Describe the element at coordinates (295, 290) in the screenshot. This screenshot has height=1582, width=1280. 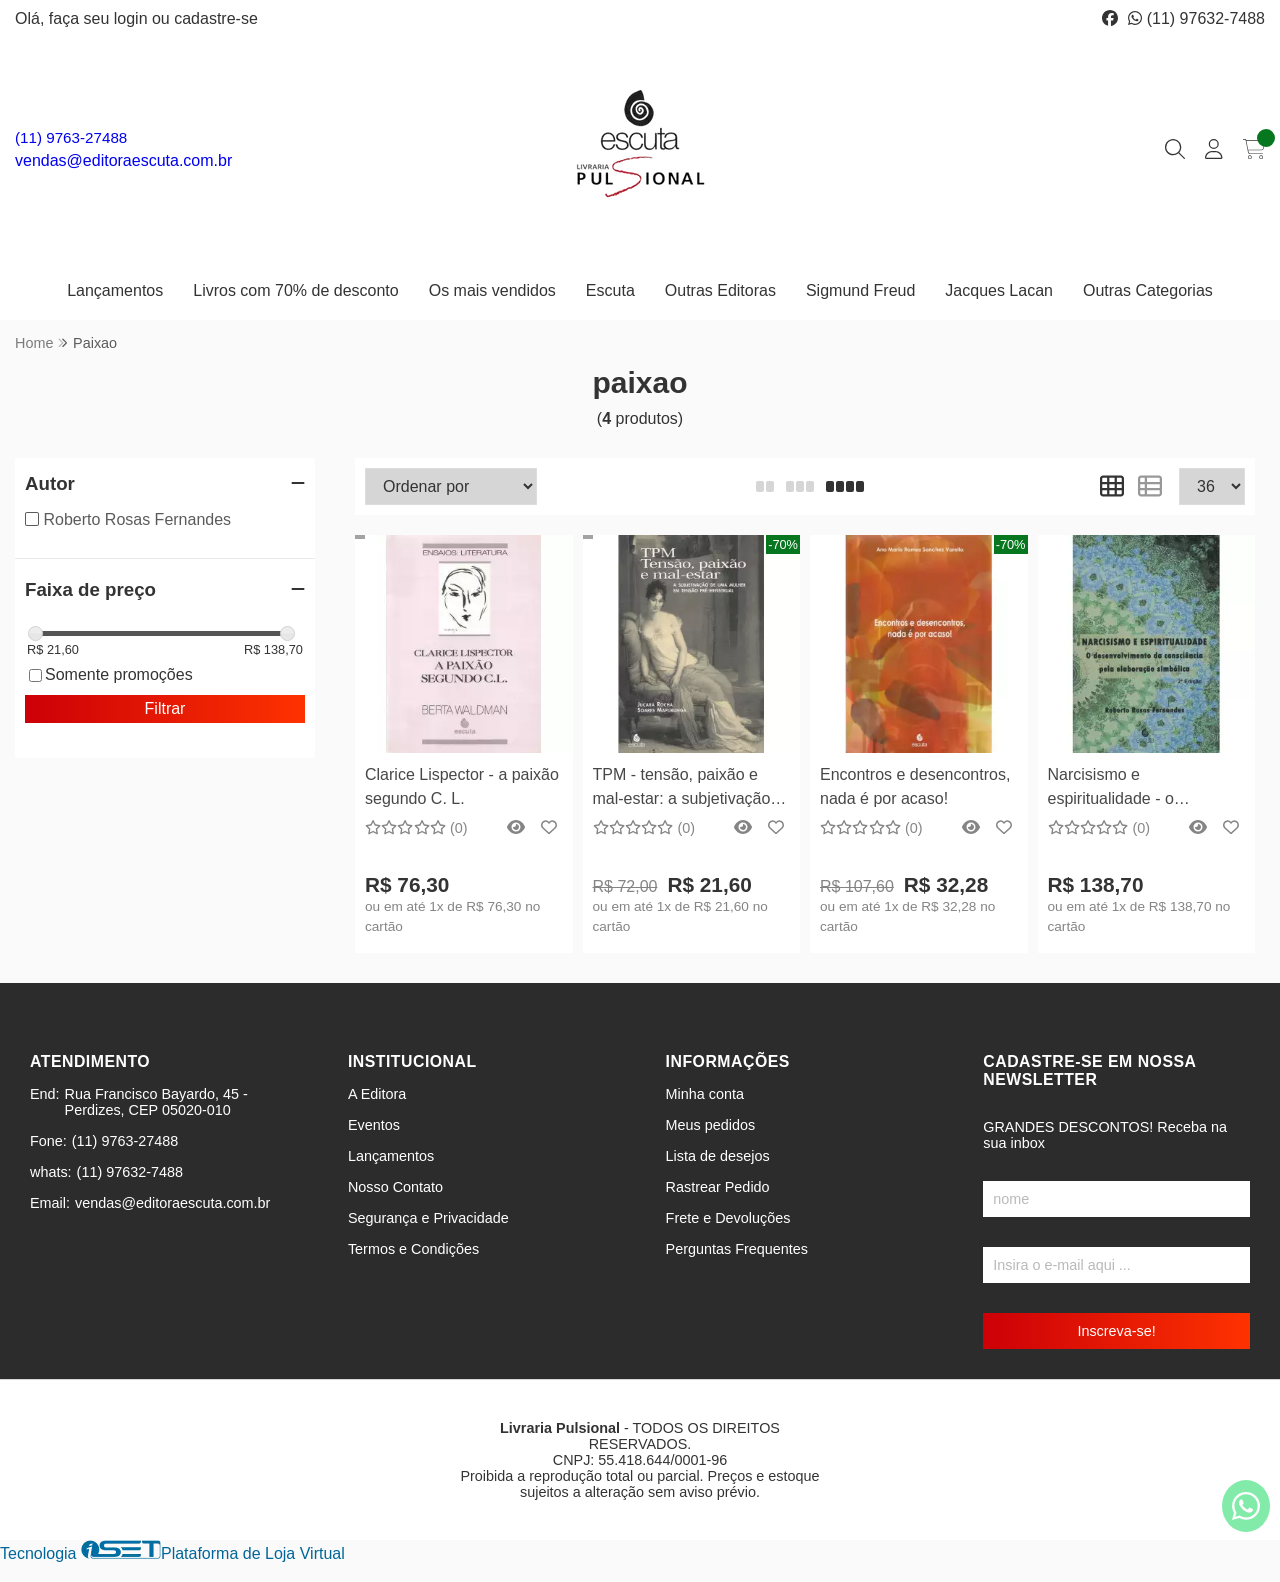
I see `Livros com 70% de desconto` at that location.